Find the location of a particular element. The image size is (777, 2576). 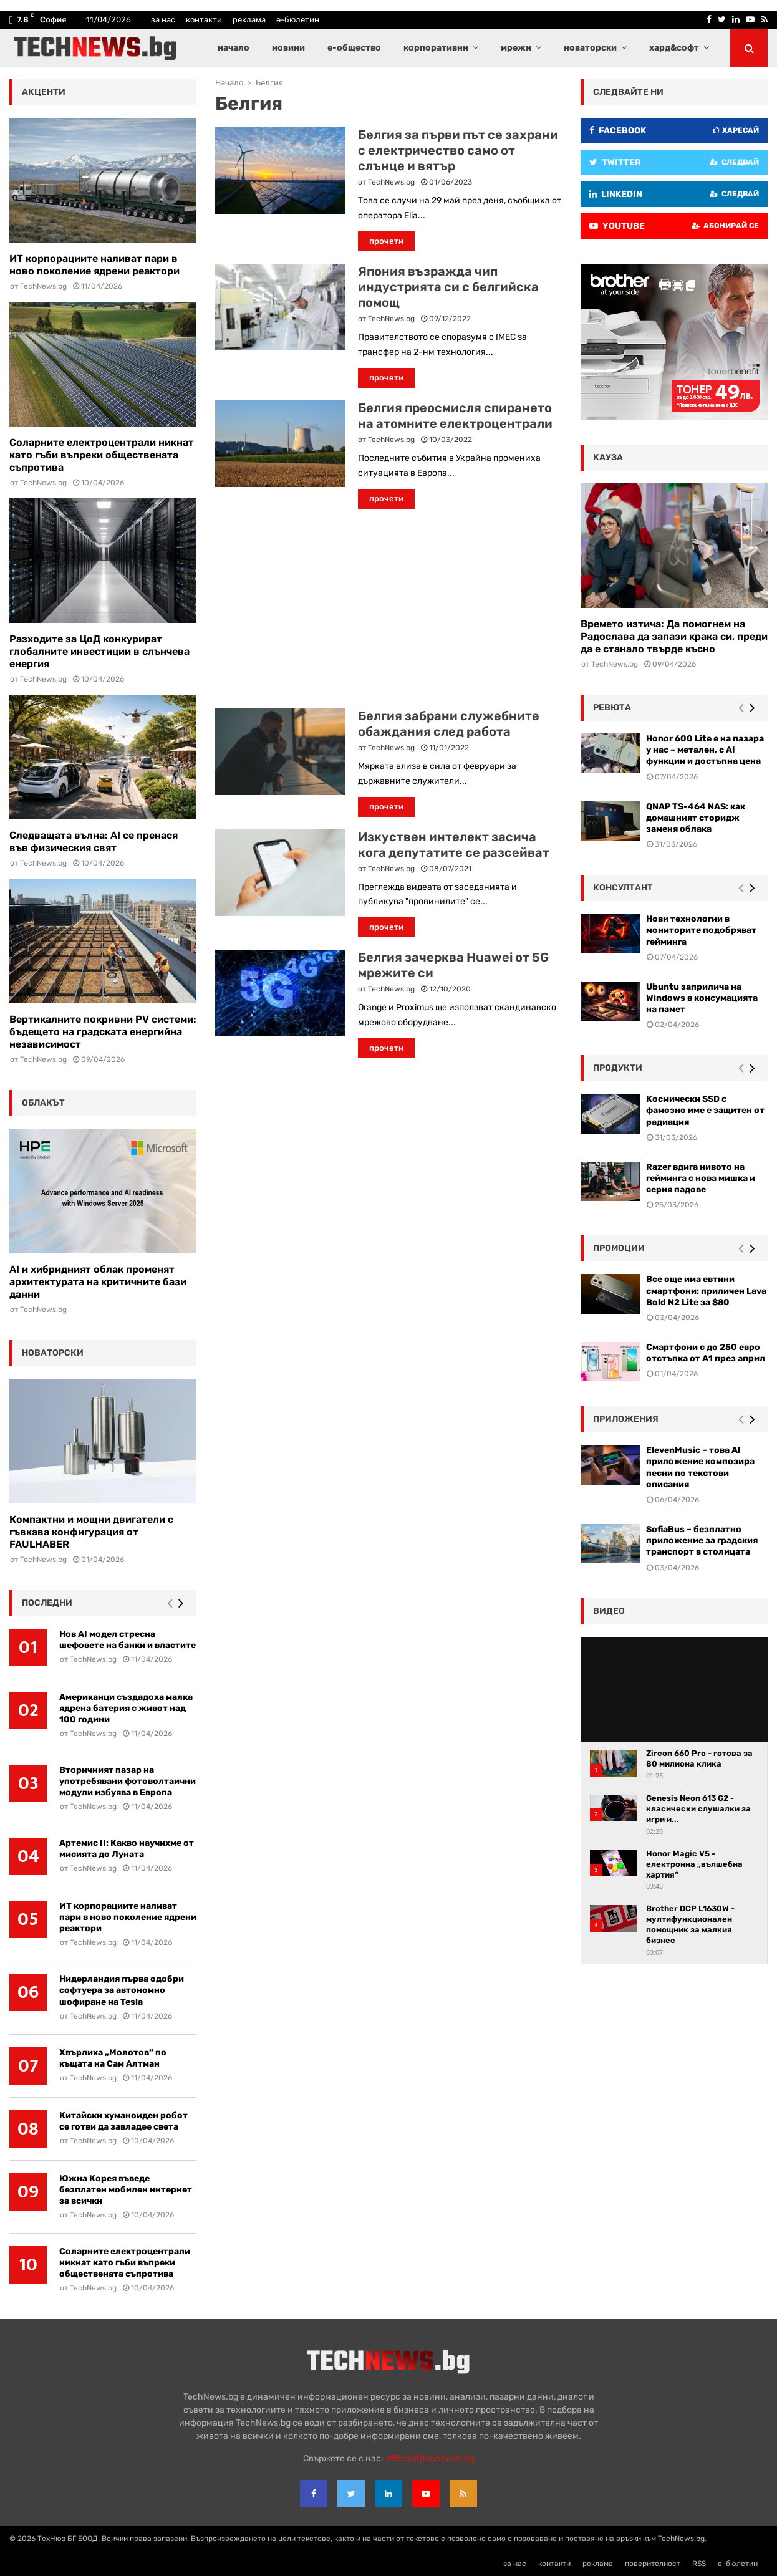

QNAP TS-464 NAS: как домашният сторидж заменя облака is located at coordinates (695, 817).